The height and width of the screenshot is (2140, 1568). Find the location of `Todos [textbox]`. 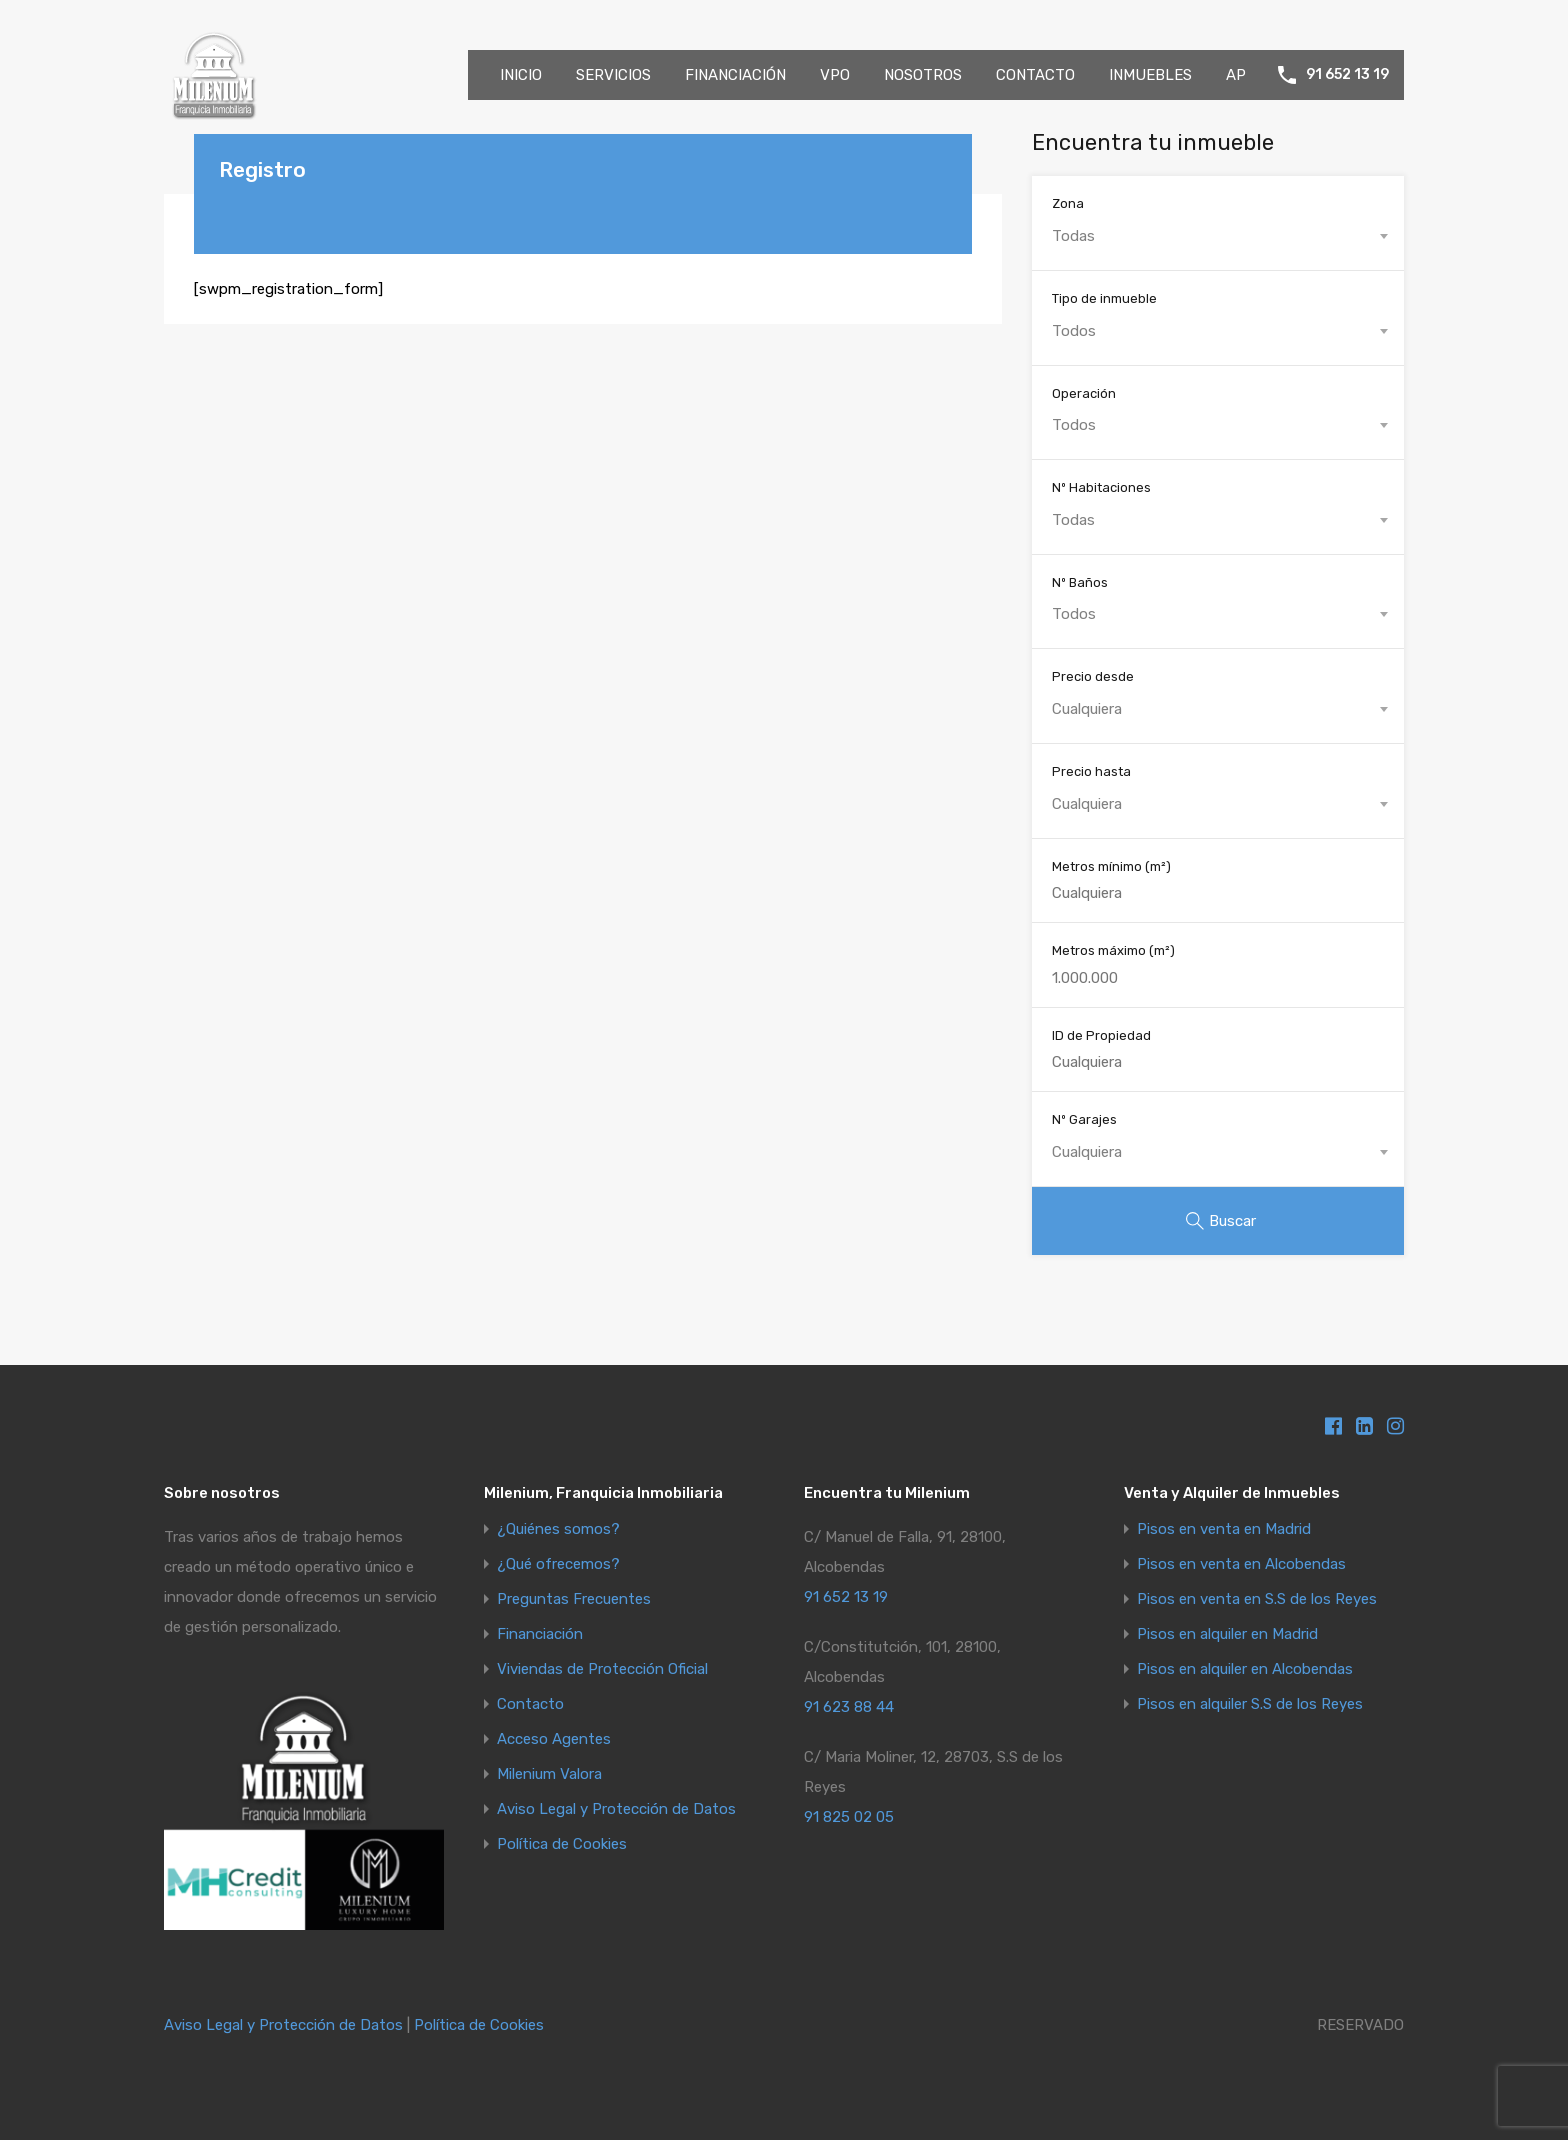

Todos [textbox] is located at coordinates (1074, 331).